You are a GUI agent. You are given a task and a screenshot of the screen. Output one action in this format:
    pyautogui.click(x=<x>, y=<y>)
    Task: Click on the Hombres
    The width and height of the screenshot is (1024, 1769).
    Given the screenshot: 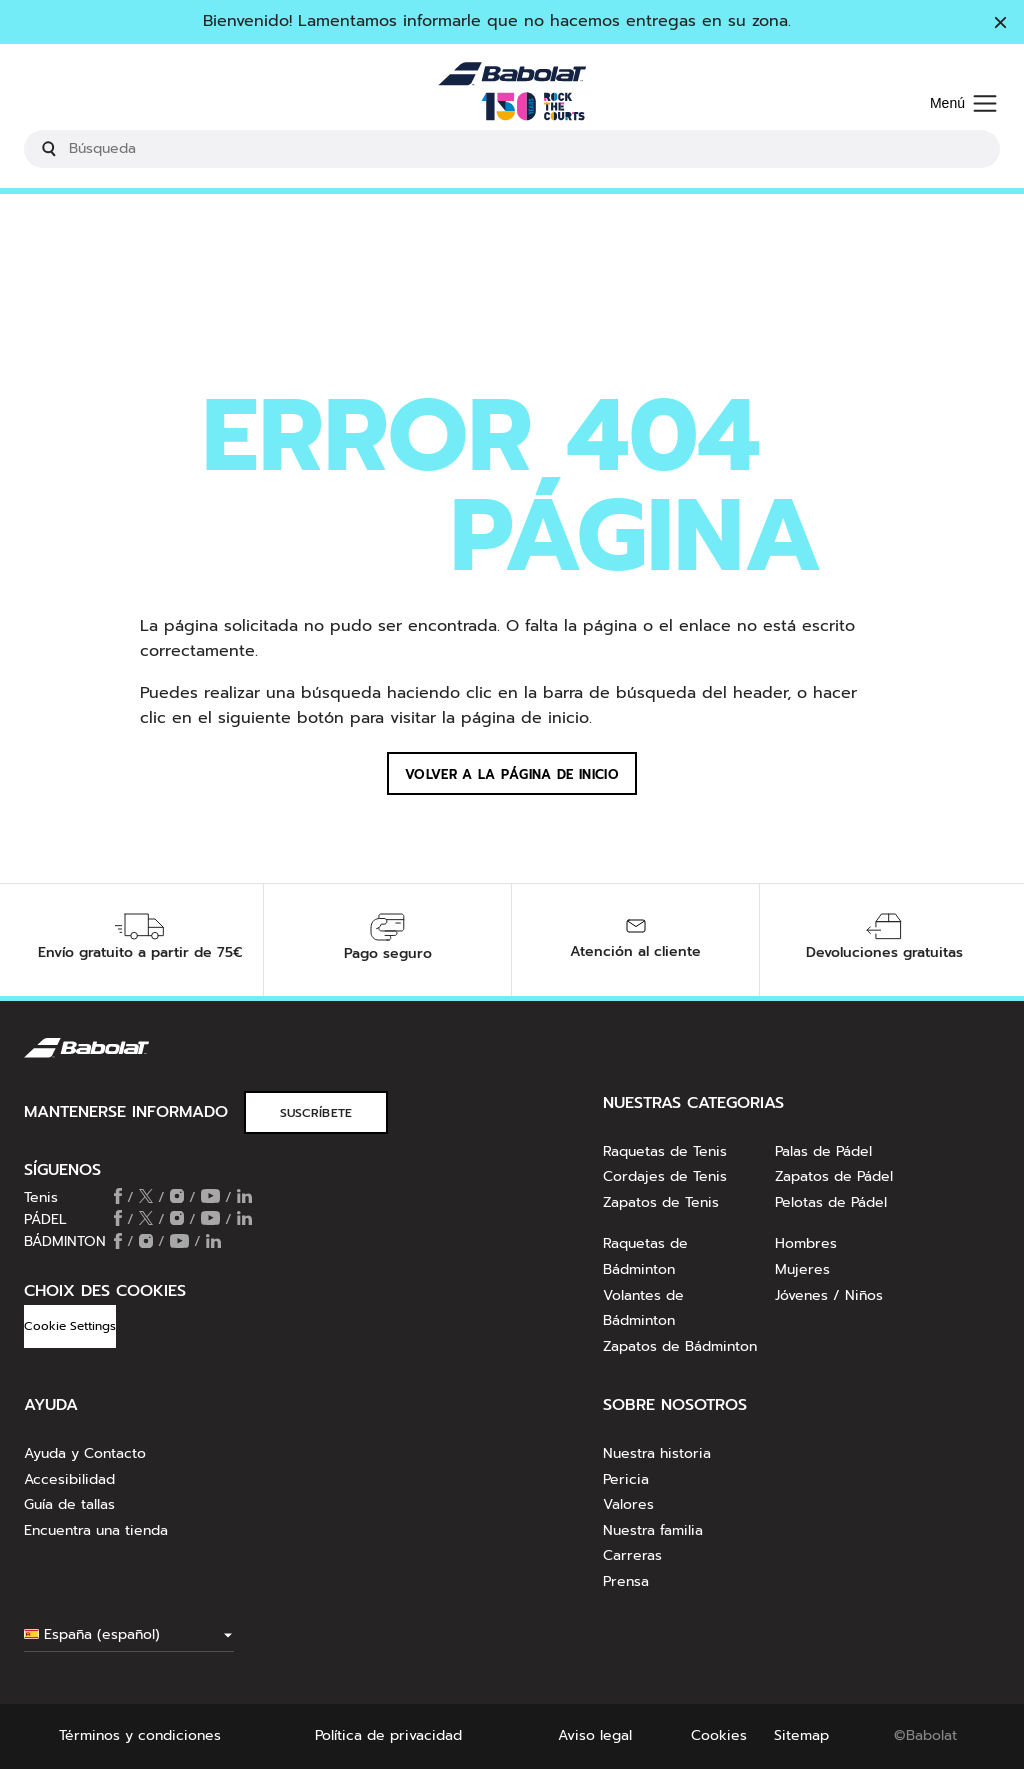 What is the action you would take?
    pyautogui.click(x=806, y=1243)
    